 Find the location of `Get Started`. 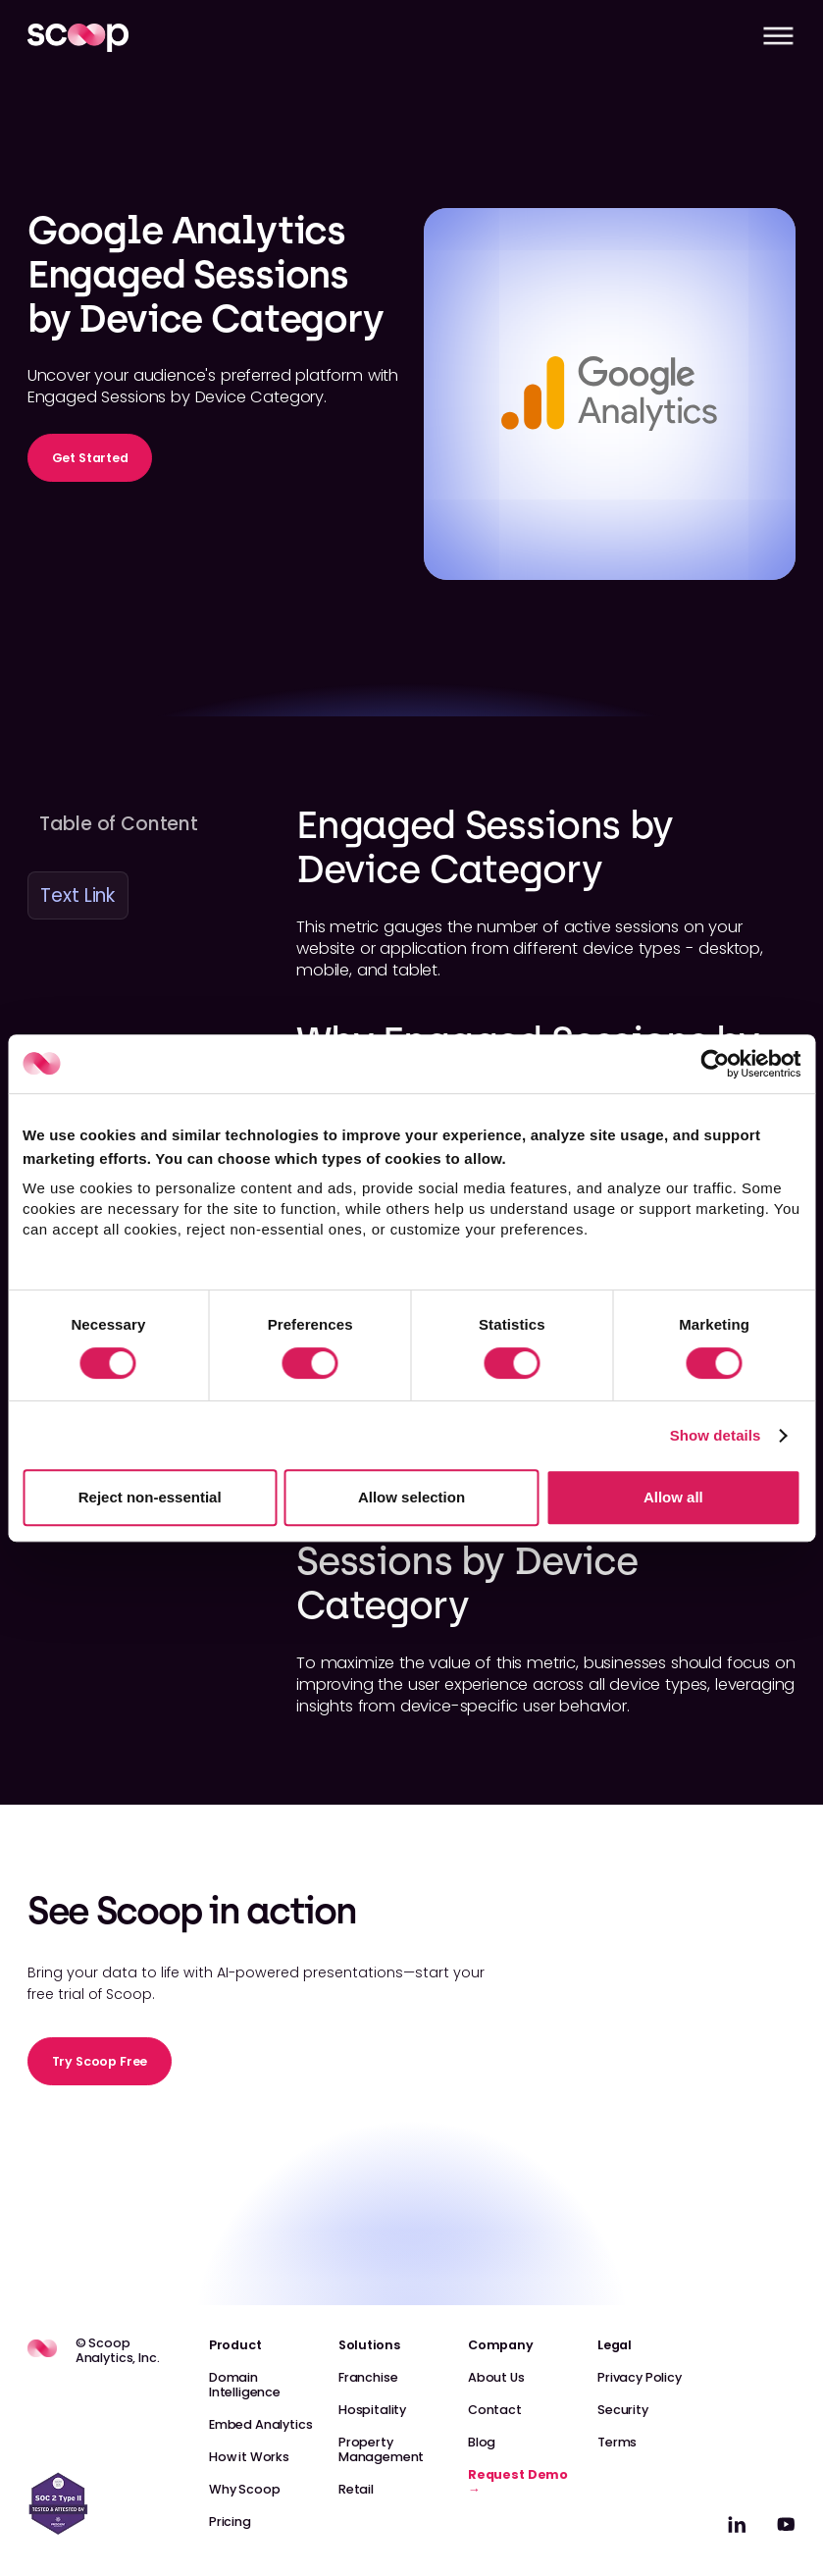

Get Started is located at coordinates (90, 457).